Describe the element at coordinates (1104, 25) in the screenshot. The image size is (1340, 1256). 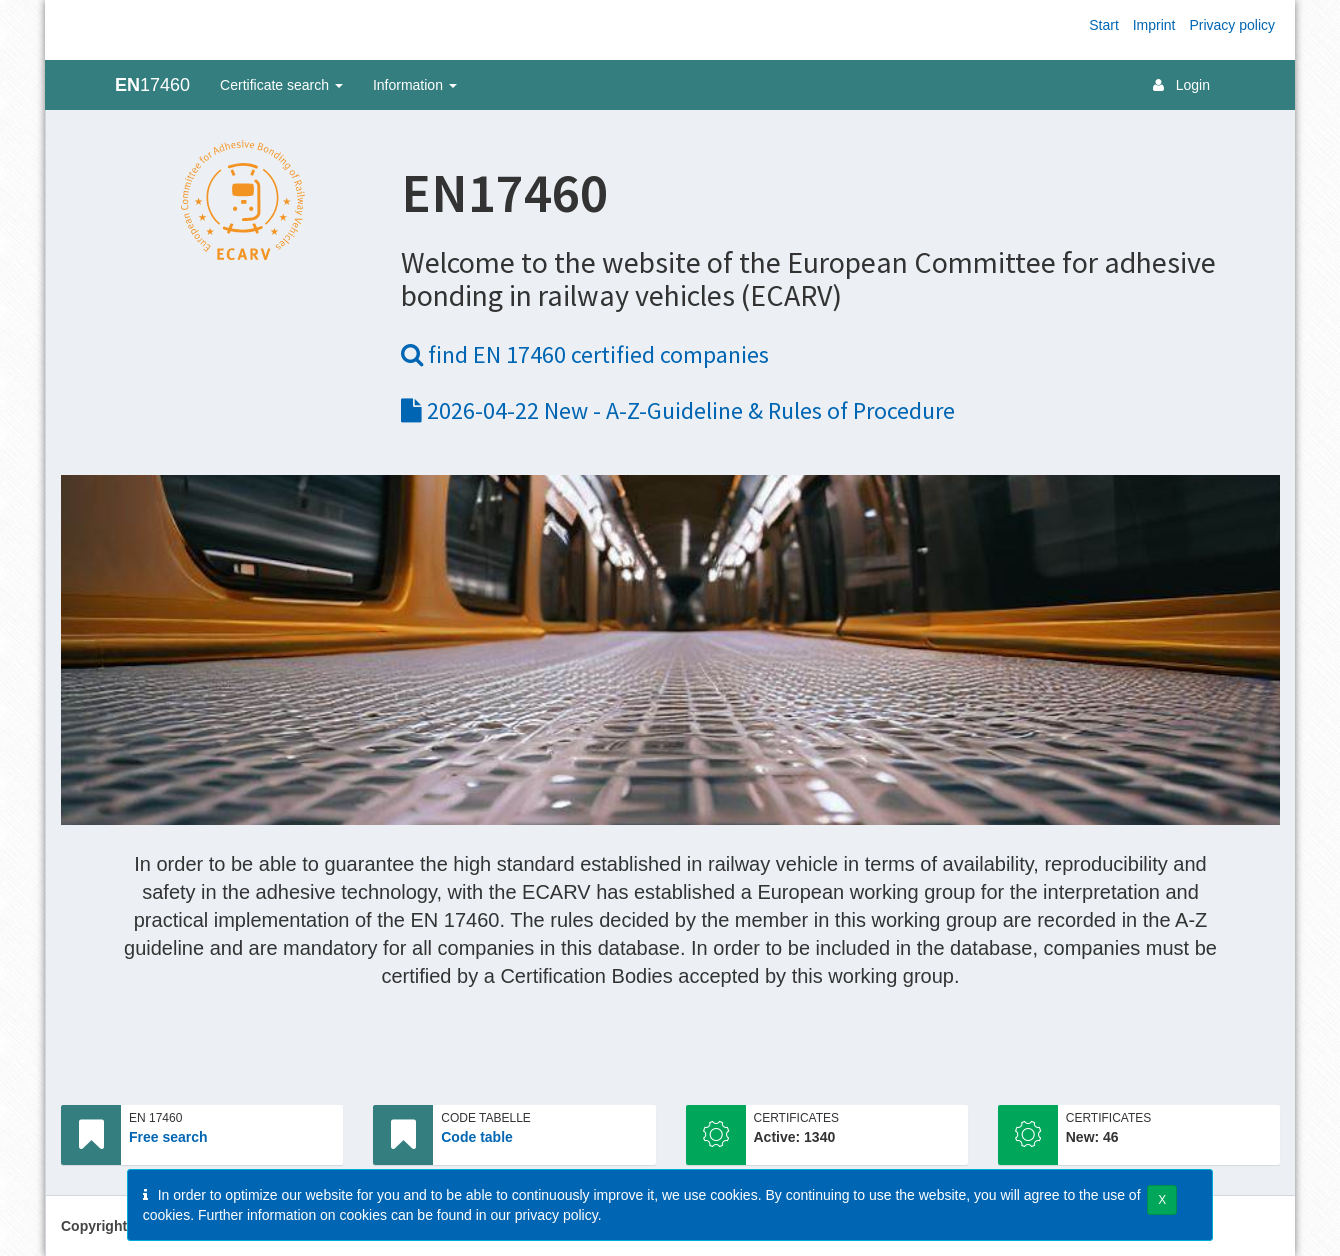
I see `Start` at that location.